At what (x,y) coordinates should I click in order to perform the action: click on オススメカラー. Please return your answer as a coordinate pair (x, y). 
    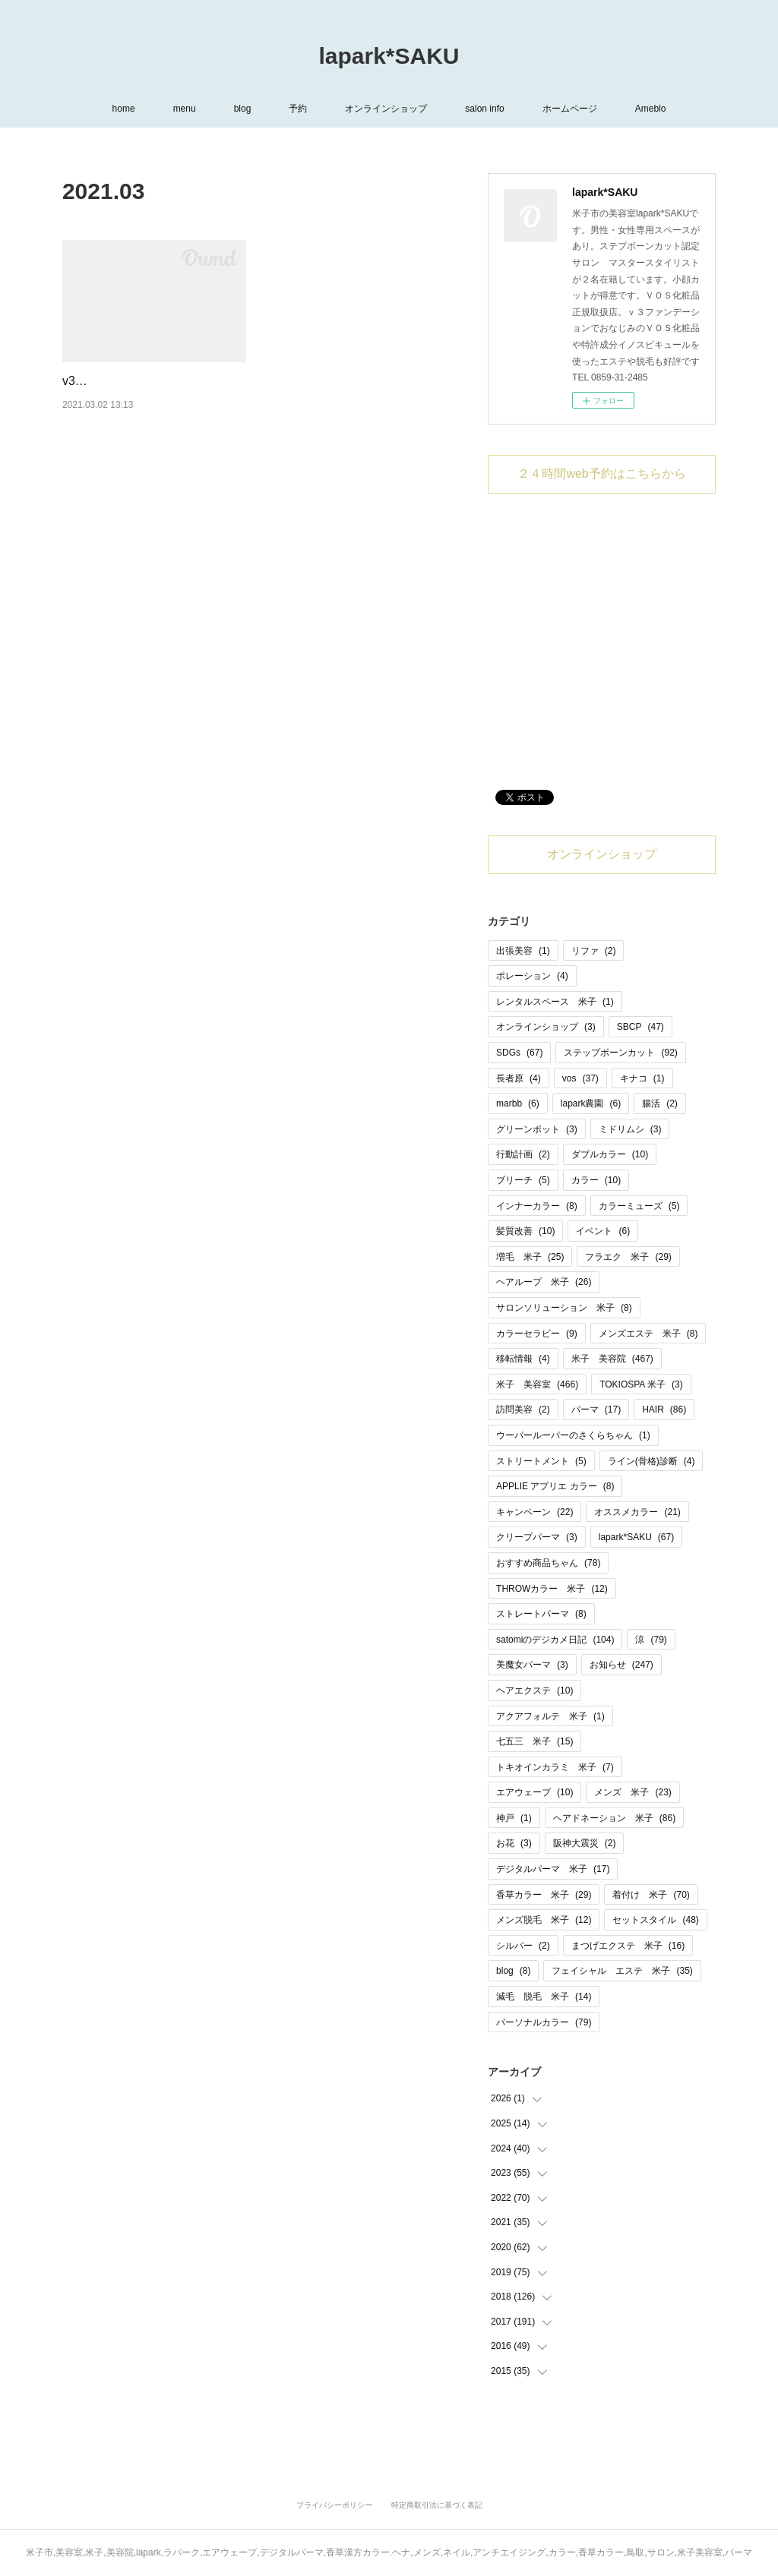
    Looking at the image, I should click on (637, 1512).